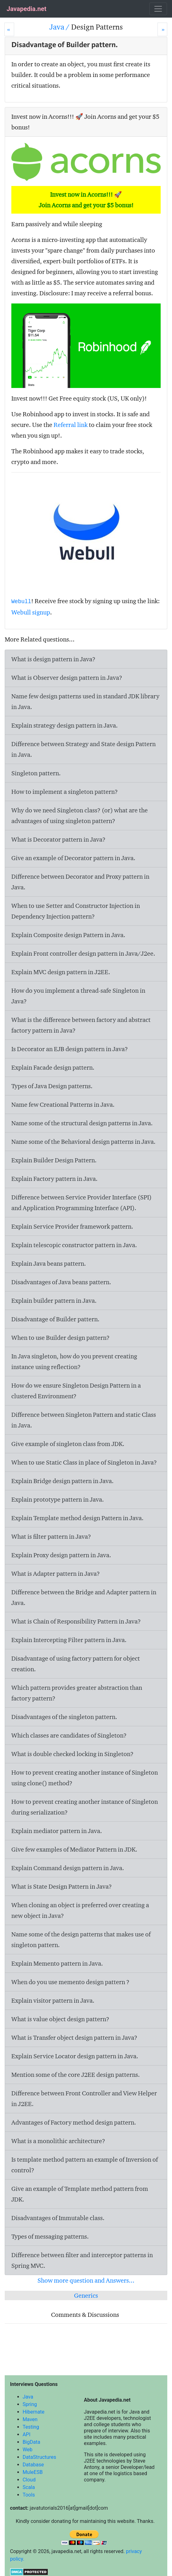 This screenshot has height=2576, width=172. What do you see at coordinates (60, 1337) in the screenshot?
I see `When to use Builder design pattern?` at bounding box center [60, 1337].